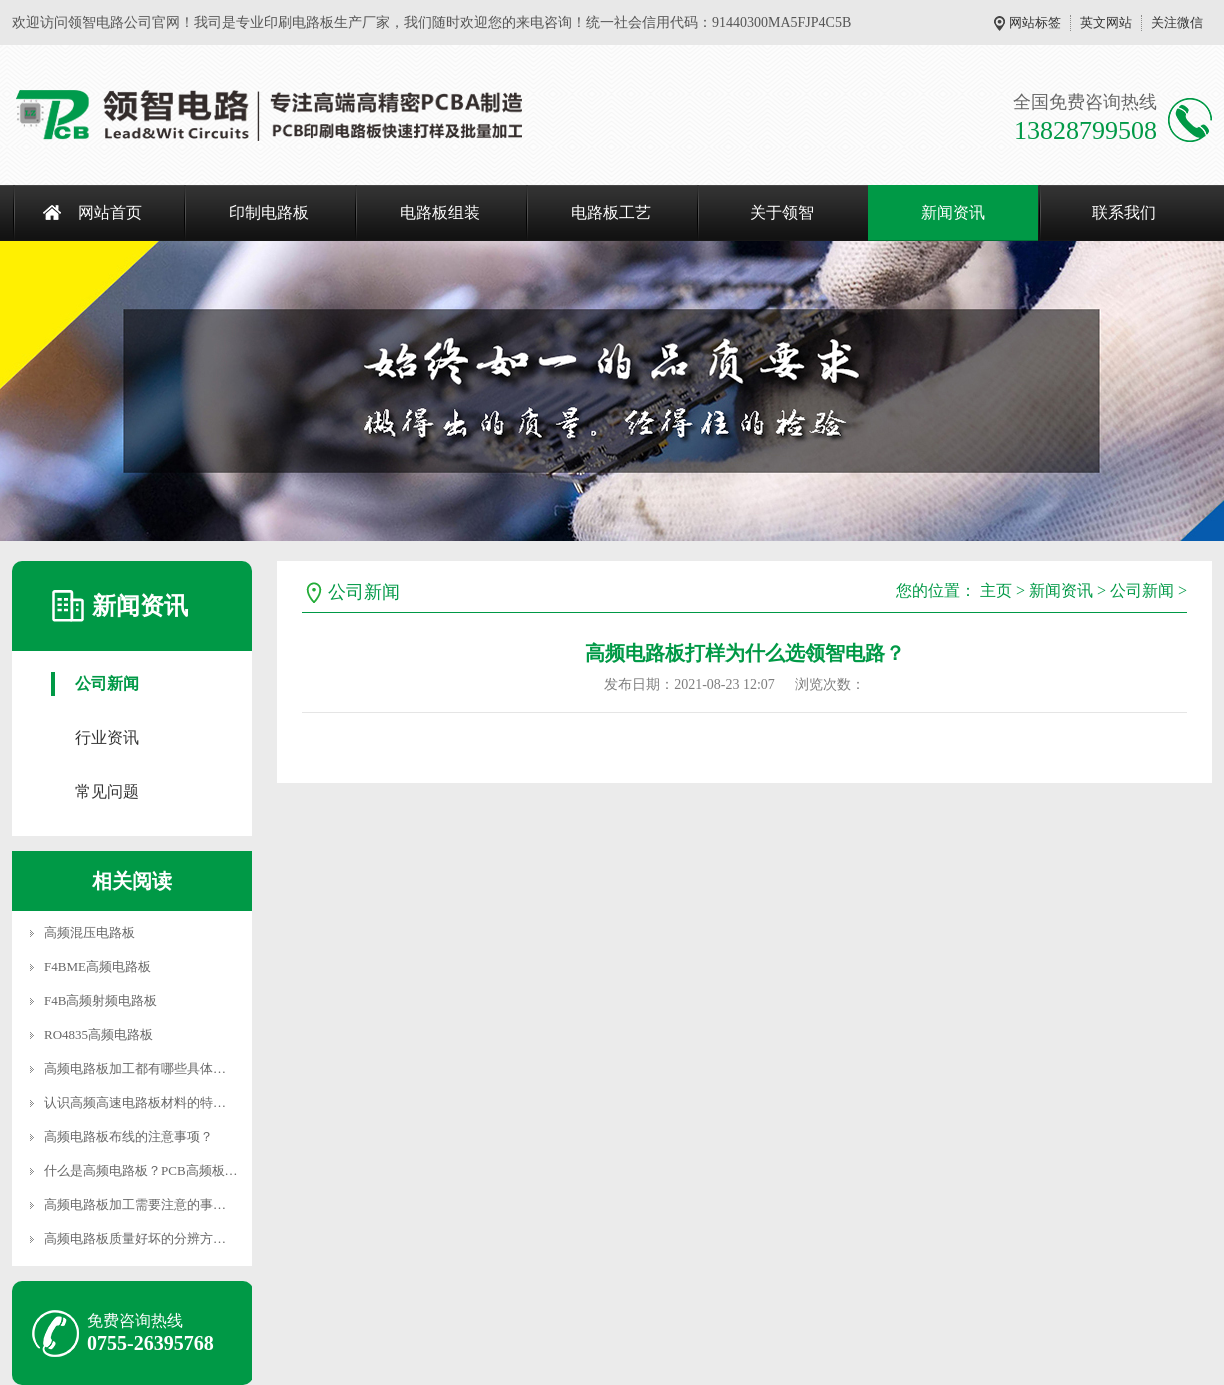 The image size is (1224, 1385). What do you see at coordinates (611, 212) in the screenshot?
I see `电路板工艺` at bounding box center [611, 212].